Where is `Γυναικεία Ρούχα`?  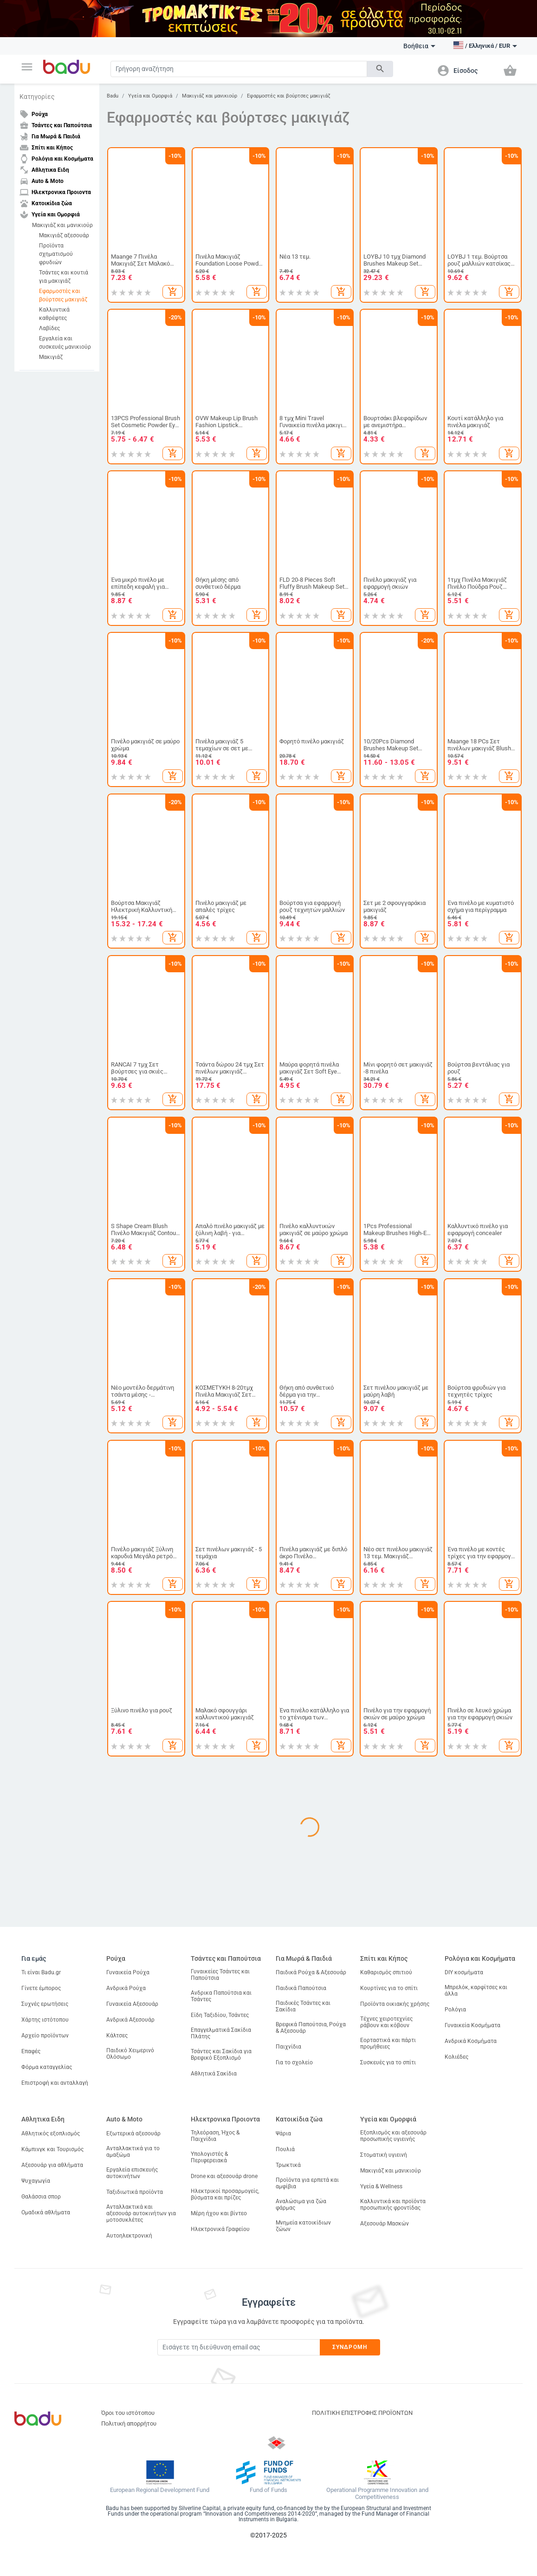 Γυναικεία Ρούχα is located at coordinates (127, 1972).